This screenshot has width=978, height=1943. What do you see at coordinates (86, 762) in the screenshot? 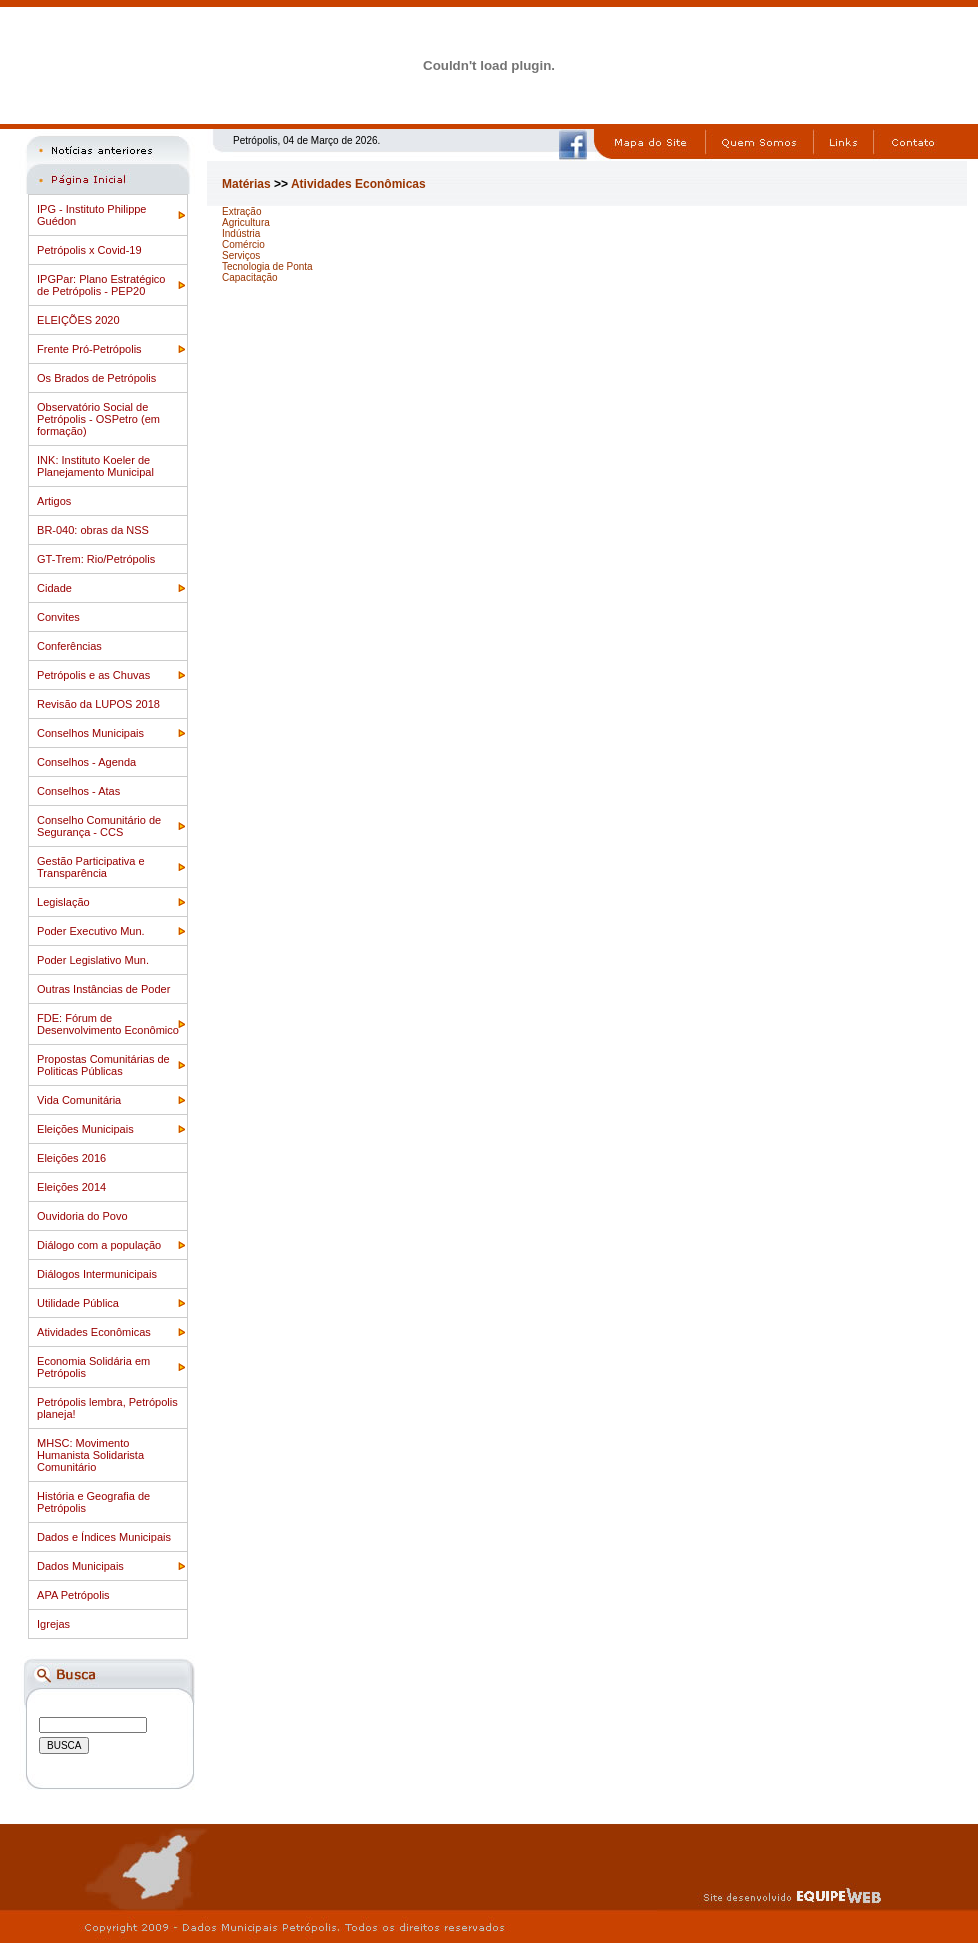
I see `Conselhos - Agenda` at bounding box center [86, 762].